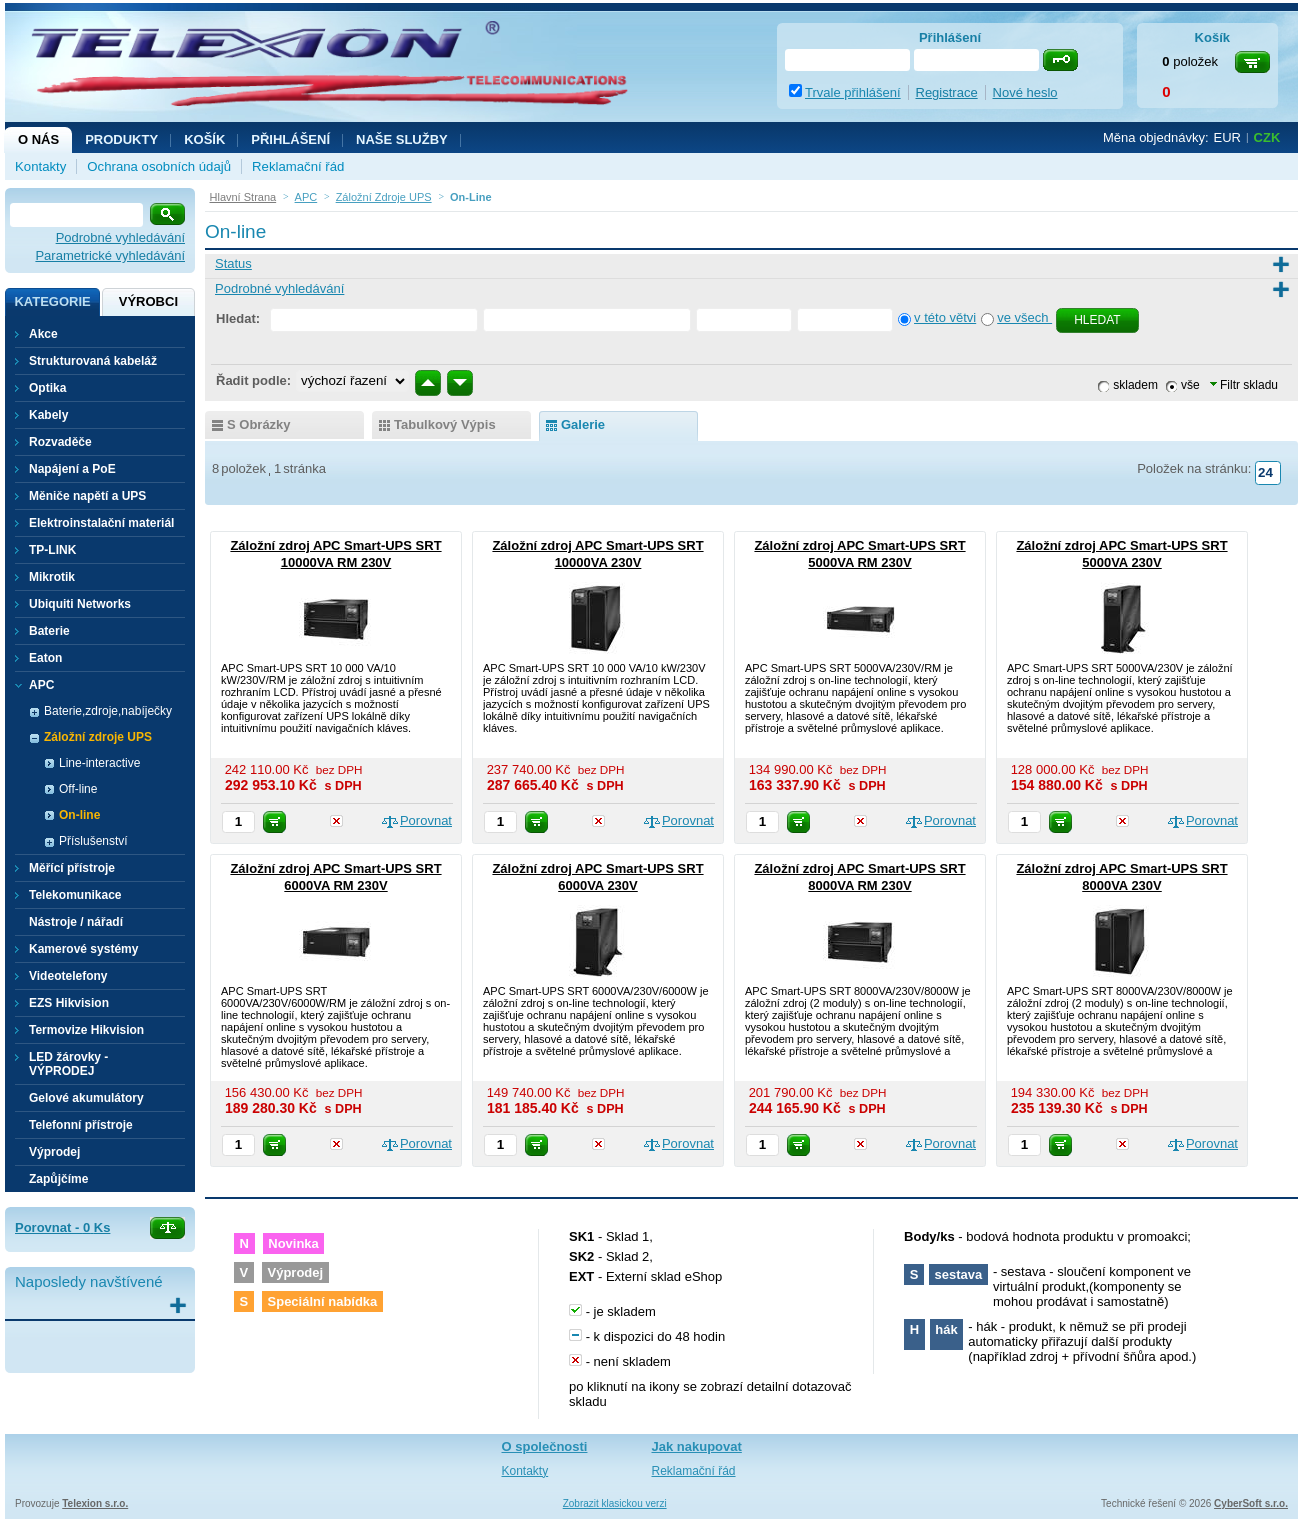 The image size is (1303, 1524). I want to click on O nás, so click(38, 139).